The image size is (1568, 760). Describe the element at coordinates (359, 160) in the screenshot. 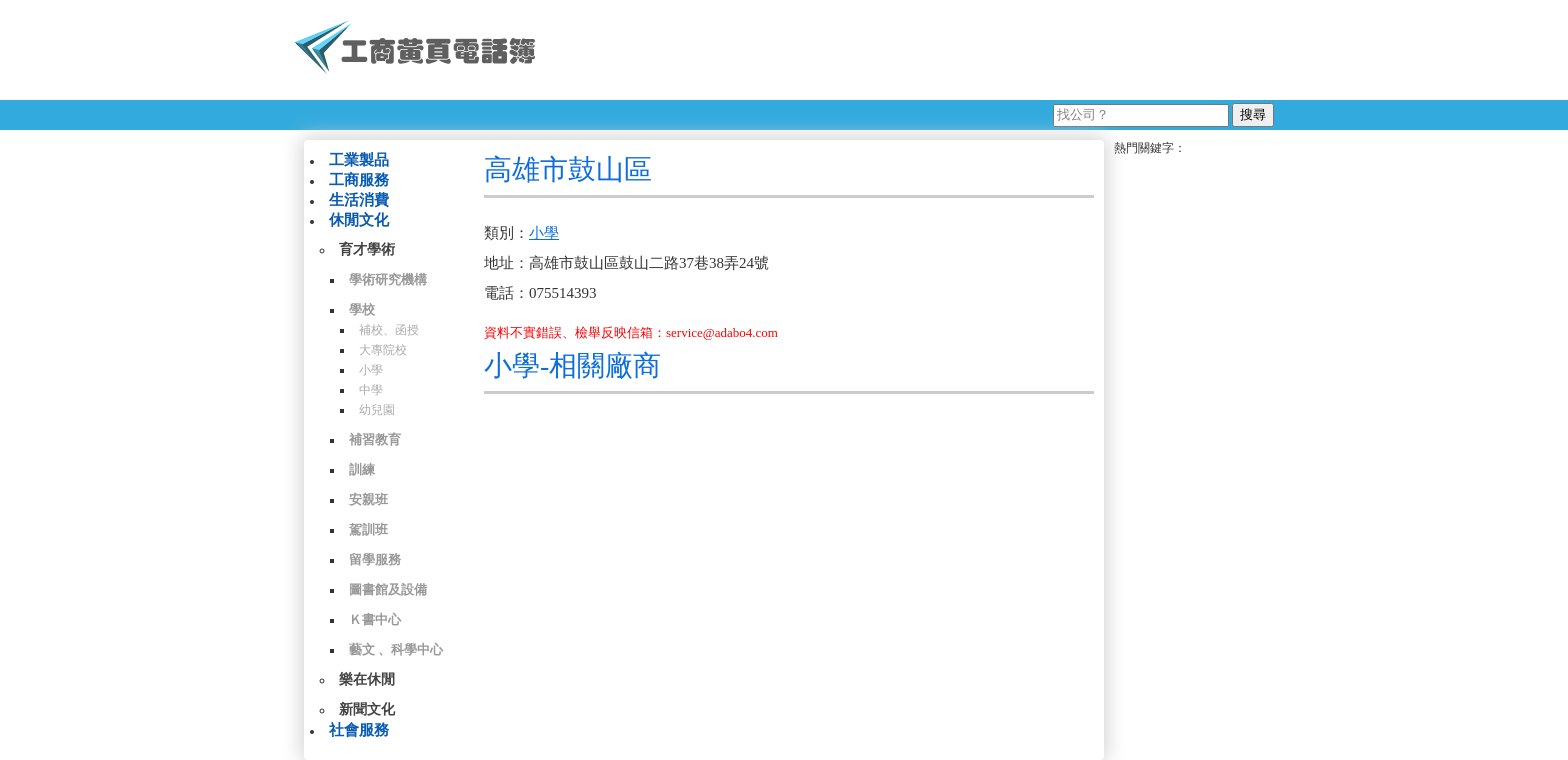

I see `工業製品` at that location.